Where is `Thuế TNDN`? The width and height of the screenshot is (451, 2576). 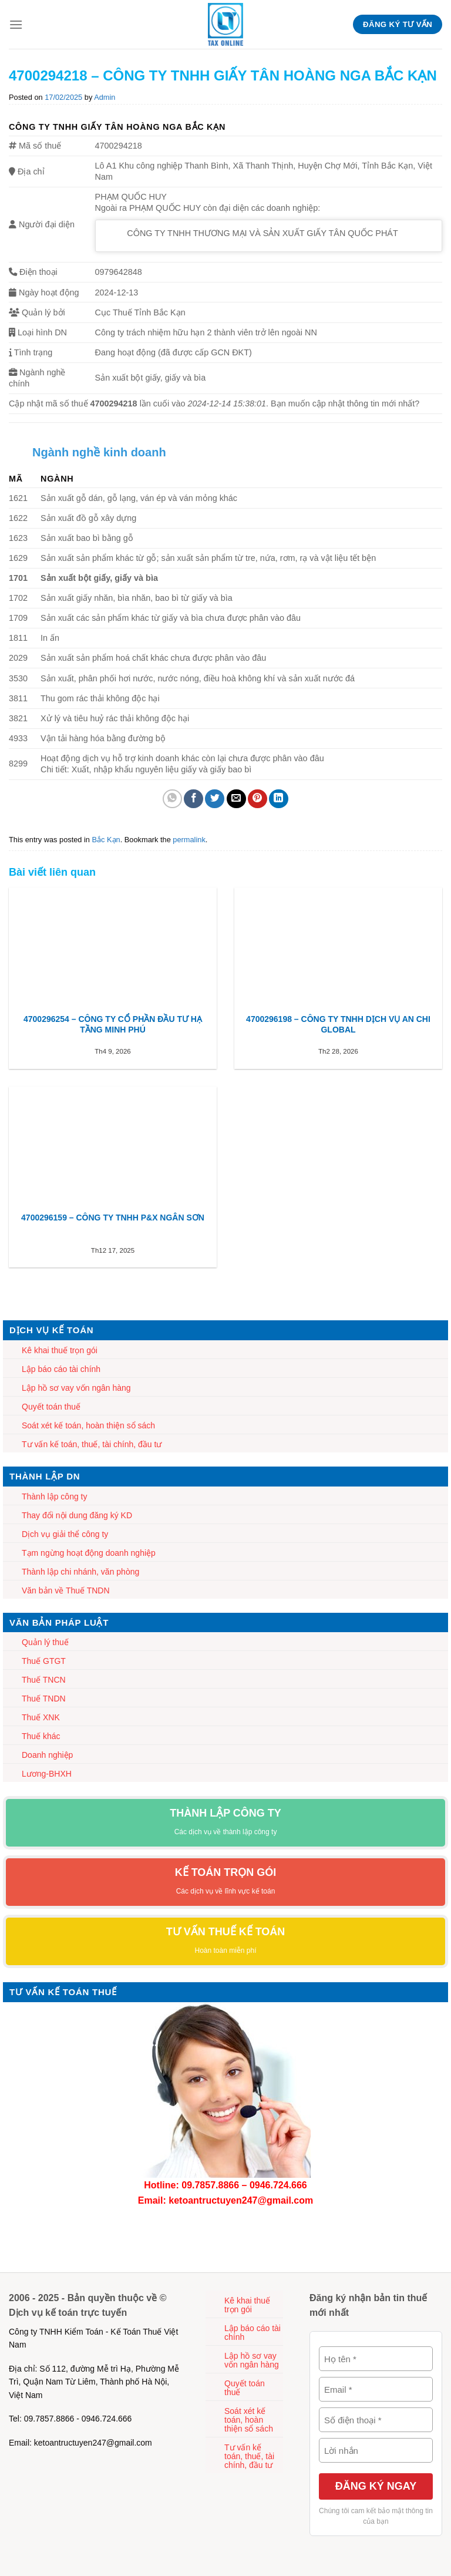
Thuế TNDN is located at coordinates (44, 1698).